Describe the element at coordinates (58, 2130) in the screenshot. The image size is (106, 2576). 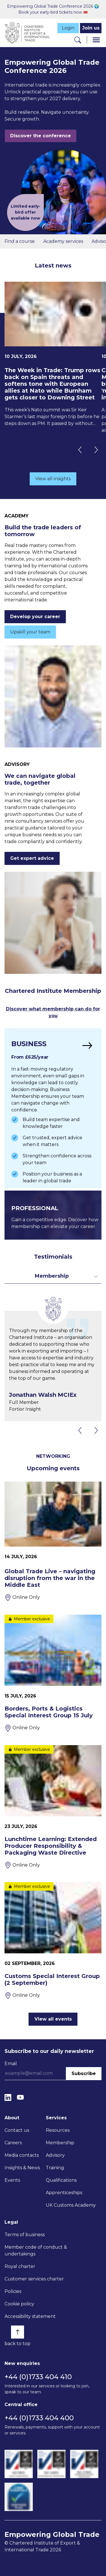
I see `Resources` at that location.